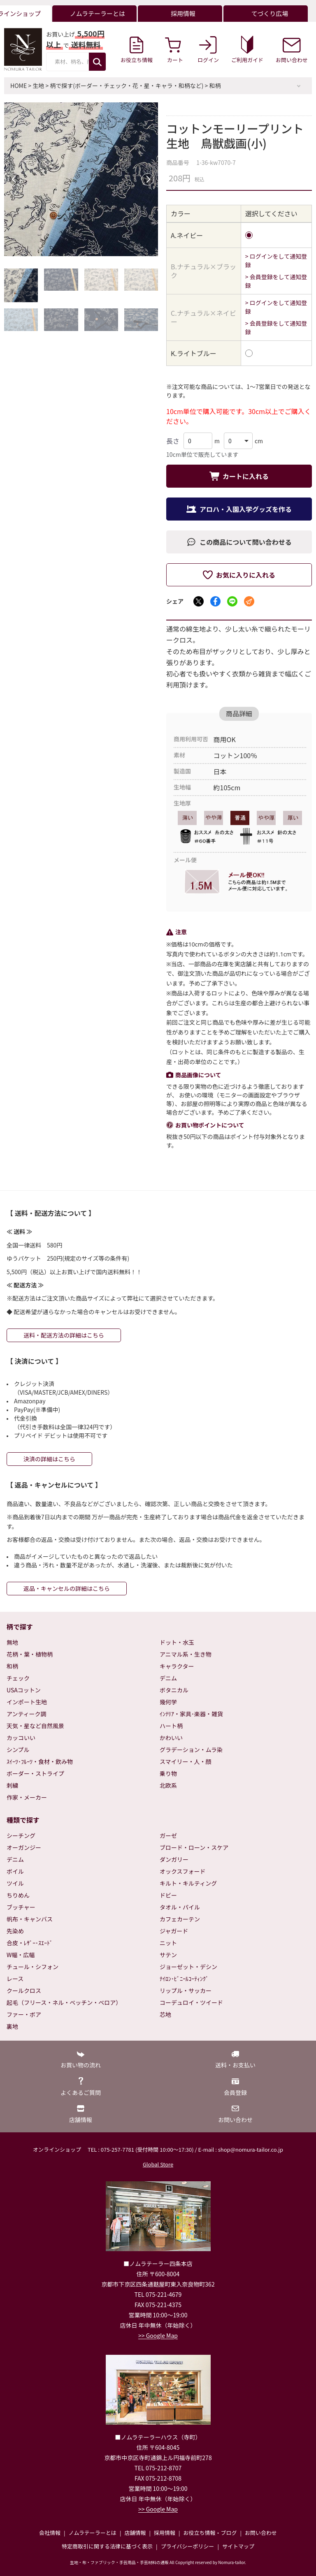  What do you see at coordinates (177, 1642) in the screenshot?
I see `ドット・水玉` at bounding box center [177, 1642].